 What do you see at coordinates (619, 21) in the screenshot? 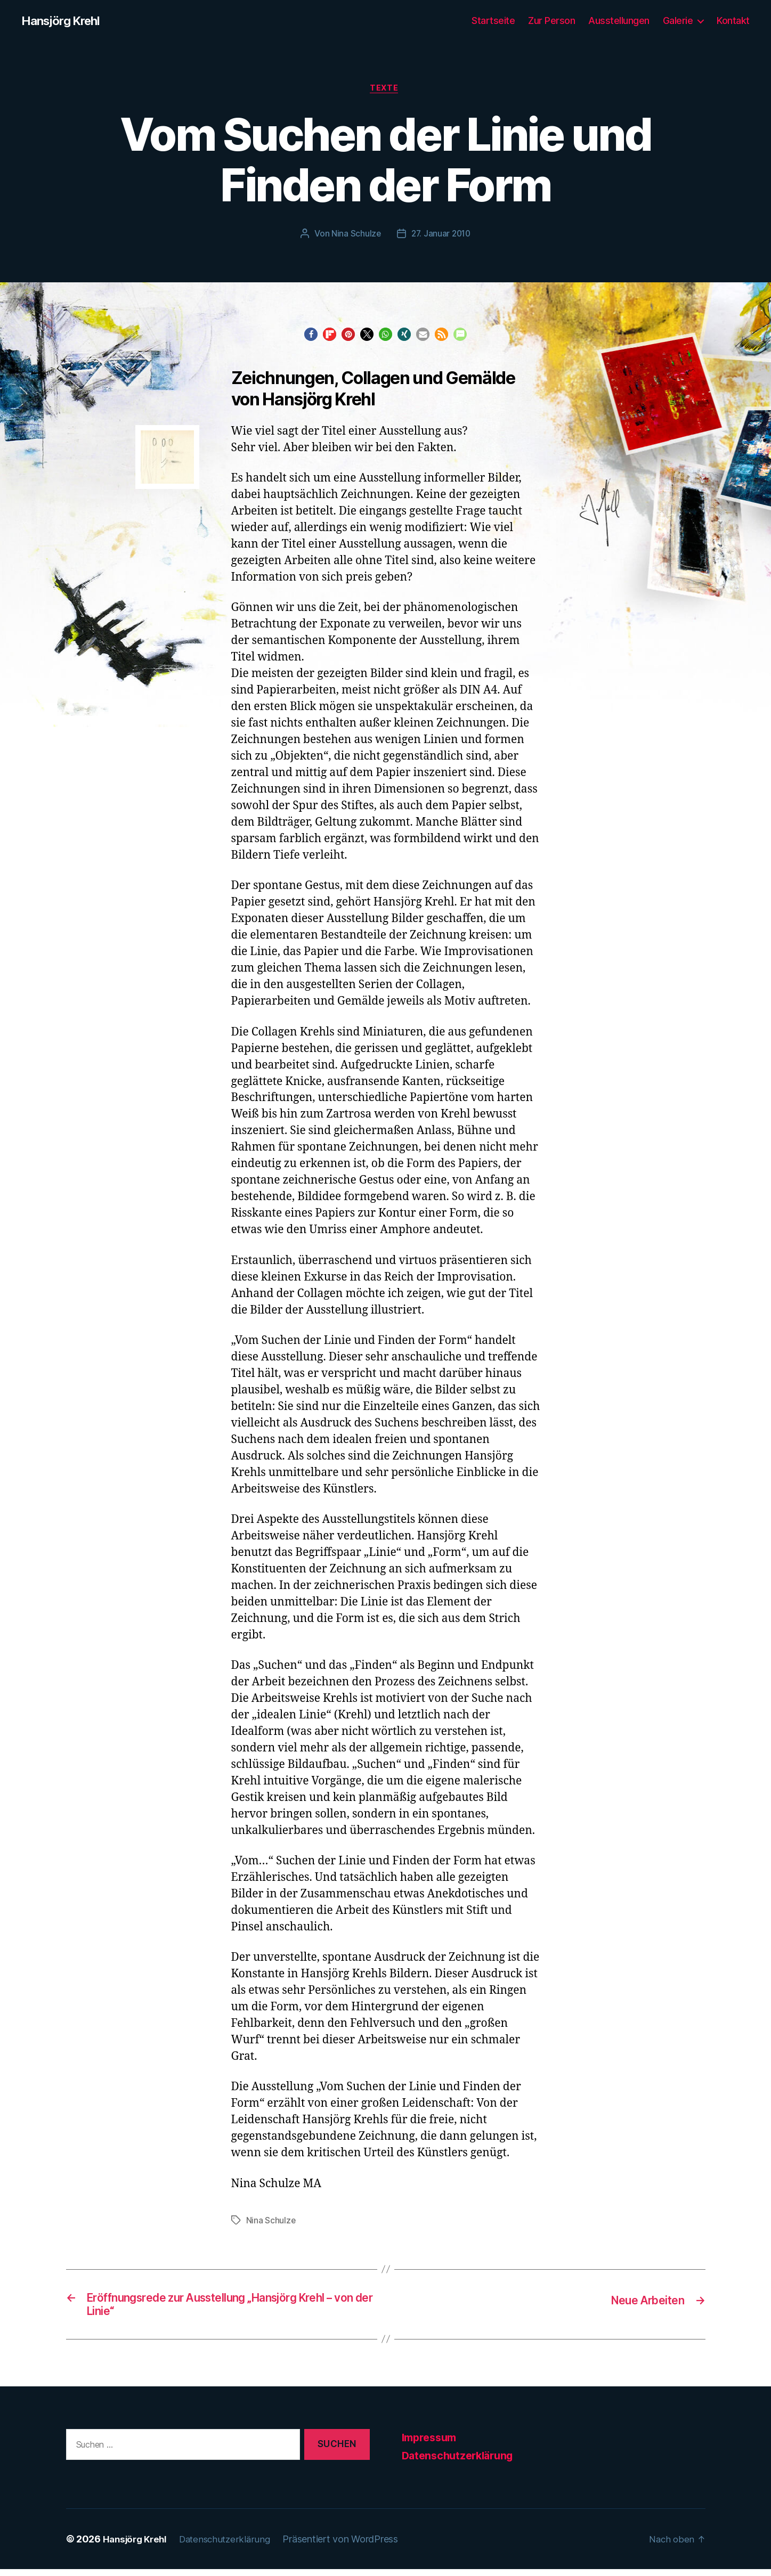
I see `Ausstellungen` at bounding box center [619, 21].